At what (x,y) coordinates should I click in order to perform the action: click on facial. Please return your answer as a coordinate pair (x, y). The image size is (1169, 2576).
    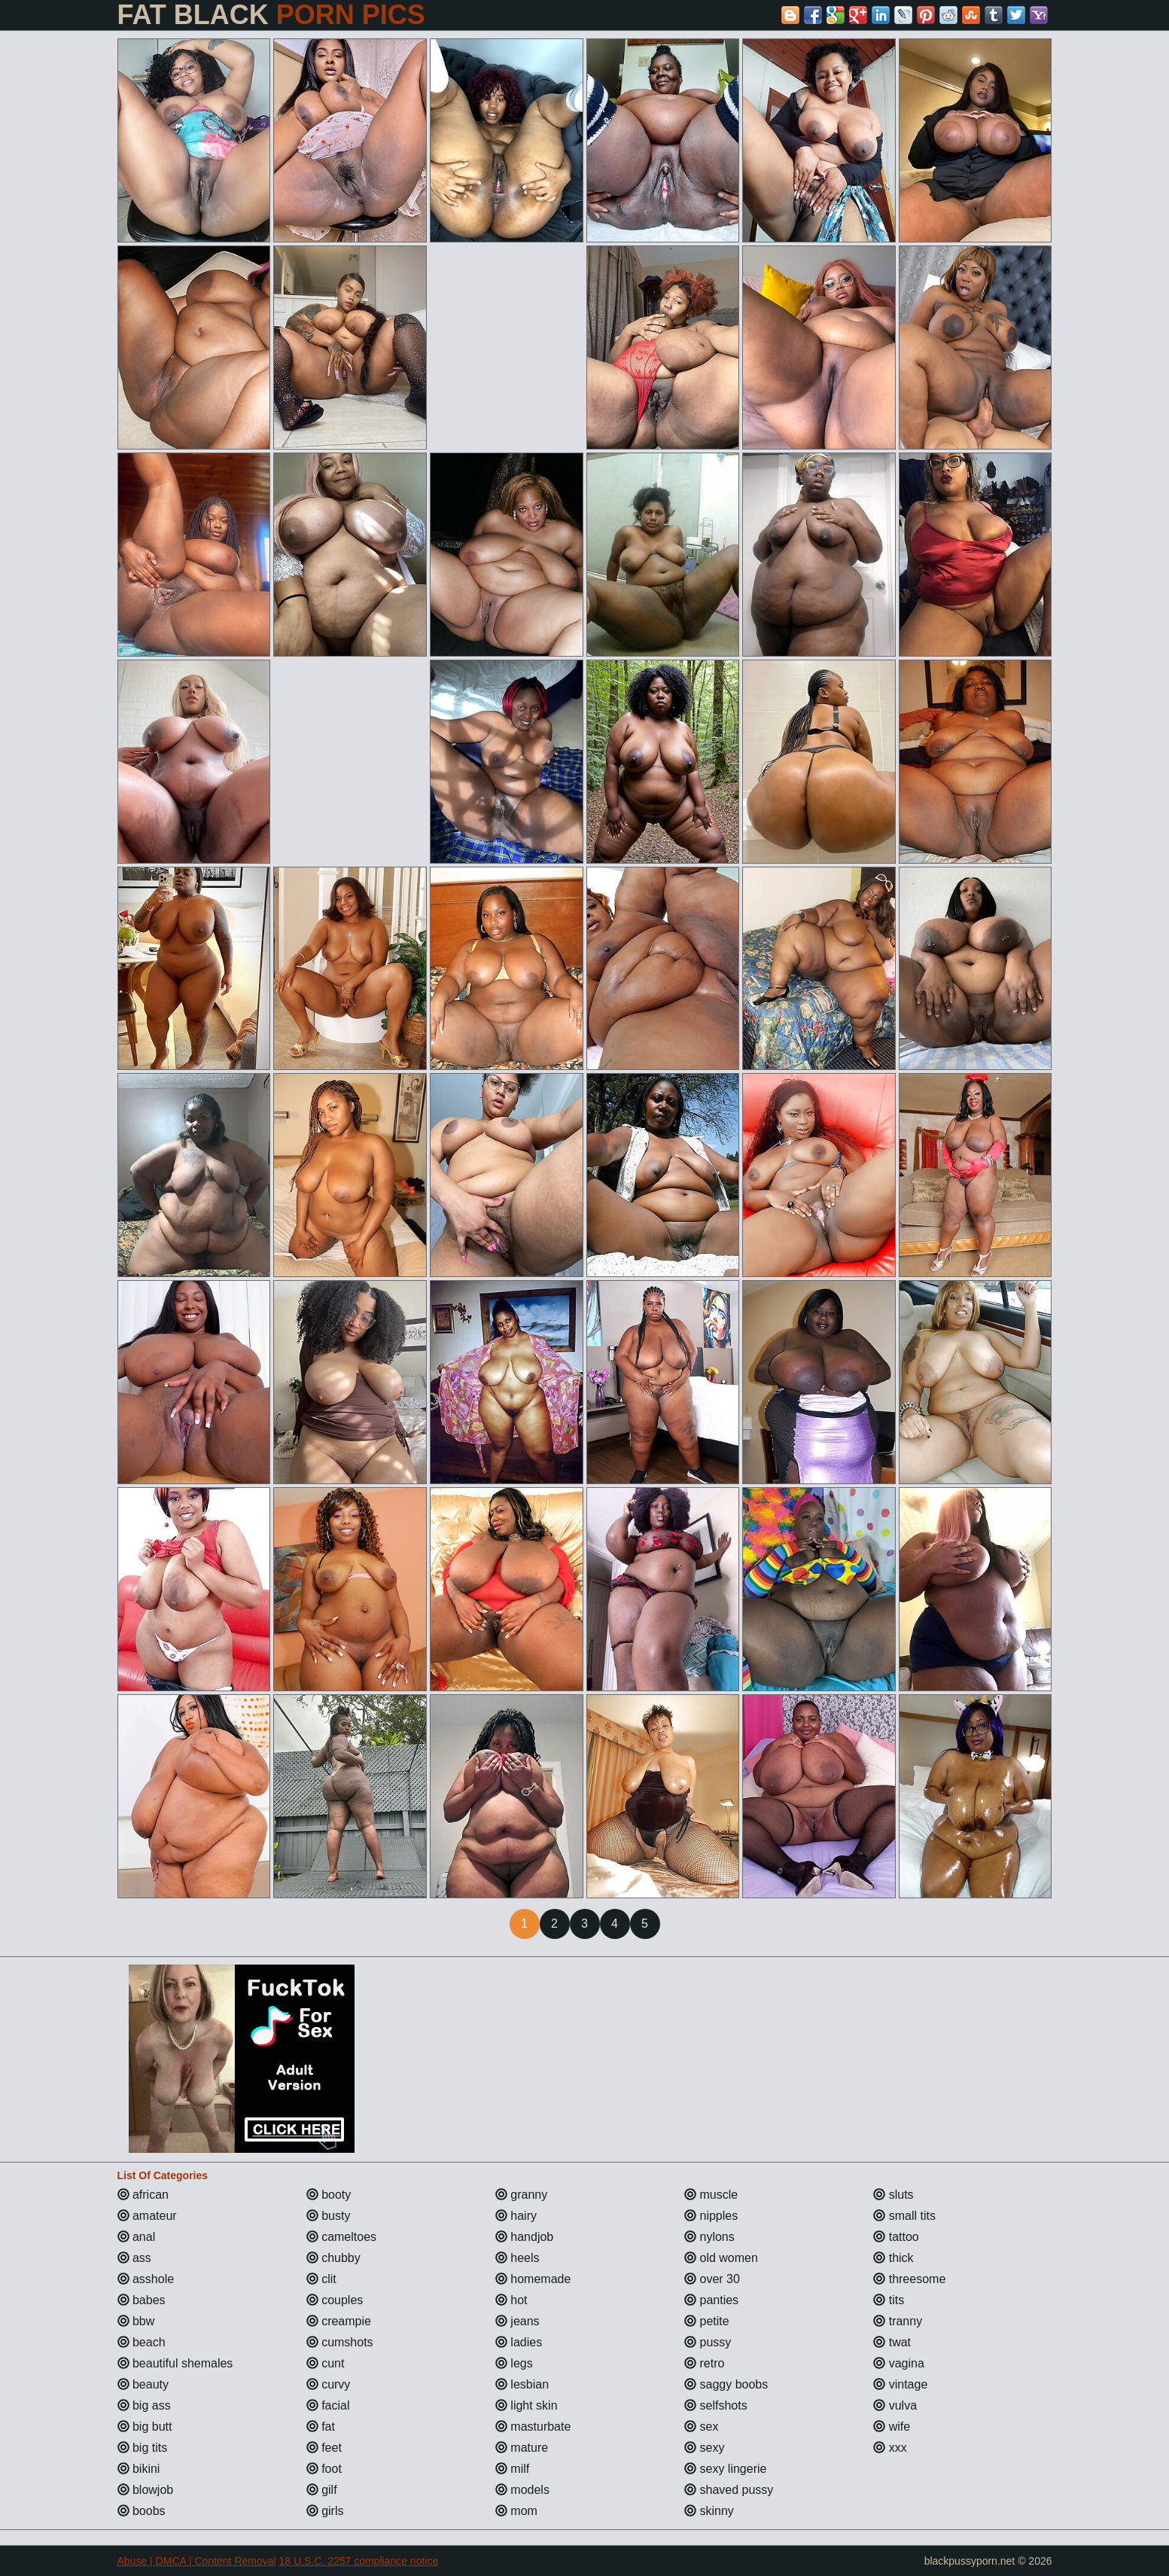
    Looking at the image, I should click on (328, 2405).